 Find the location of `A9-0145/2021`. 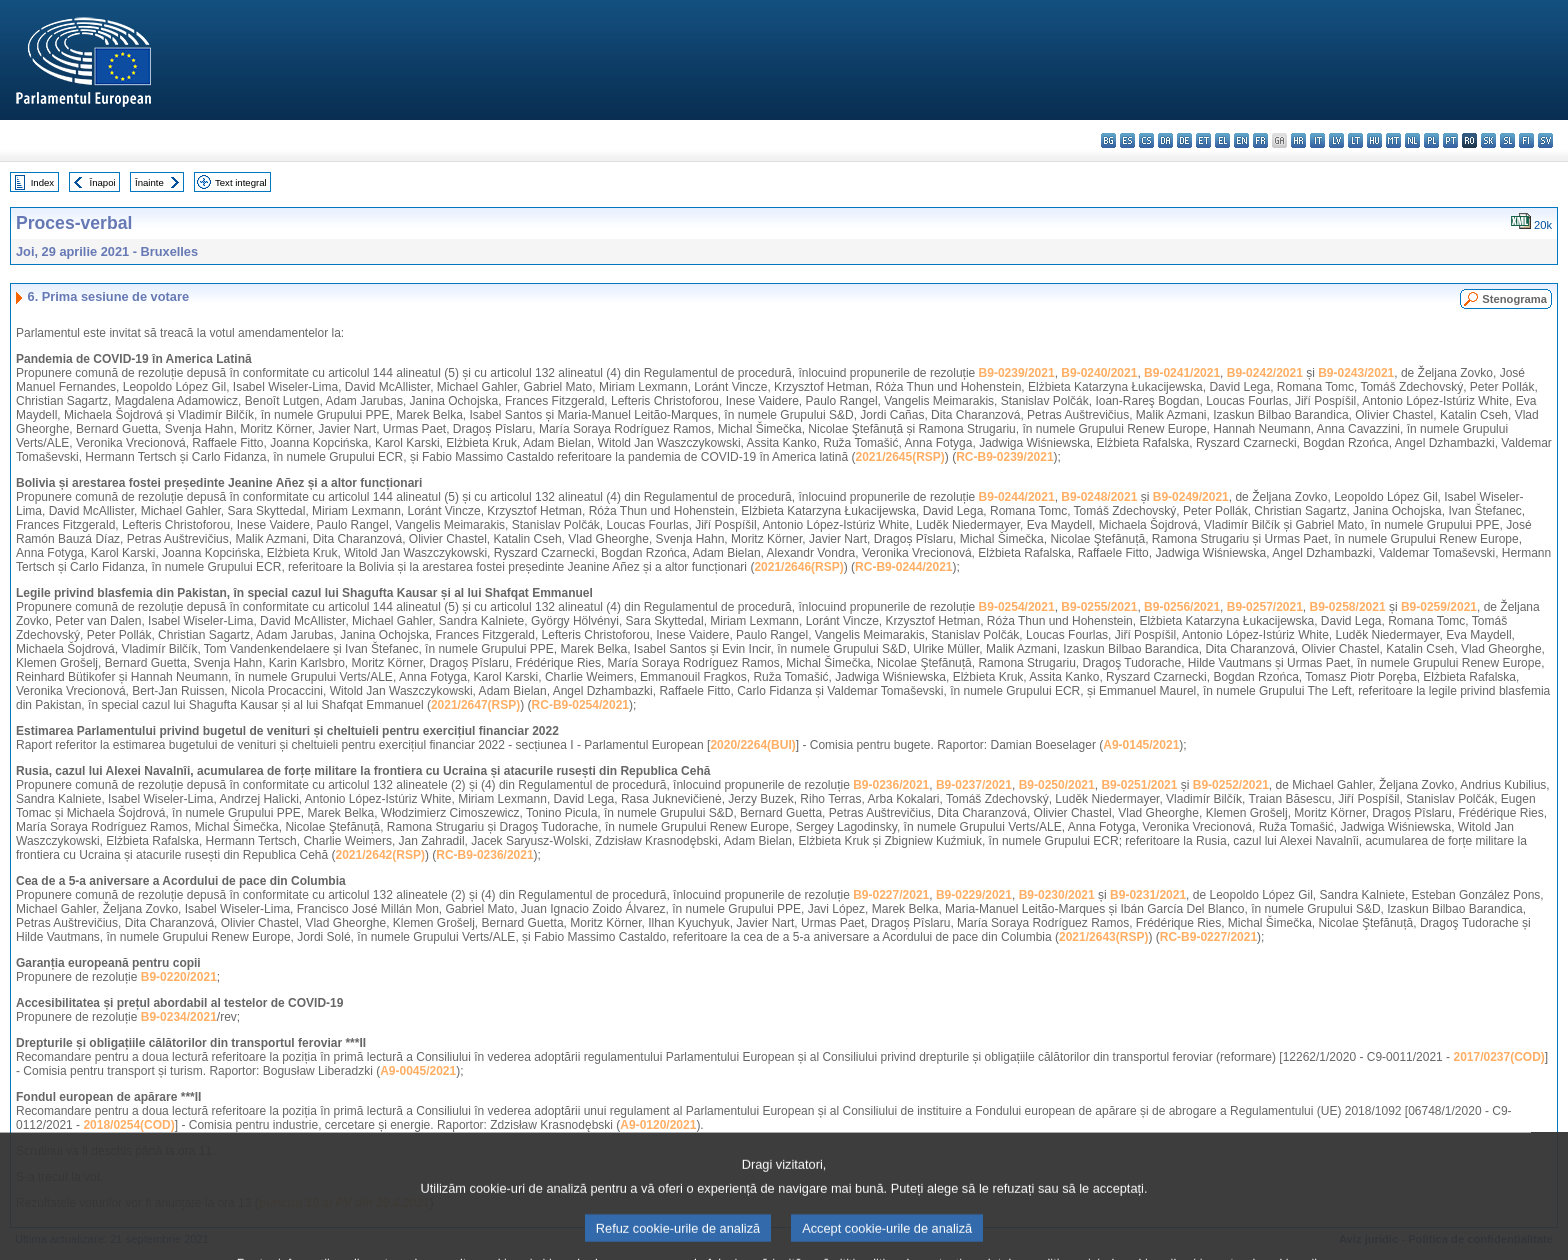

A9-0145/2021 is located at coordinates (1141, 745).